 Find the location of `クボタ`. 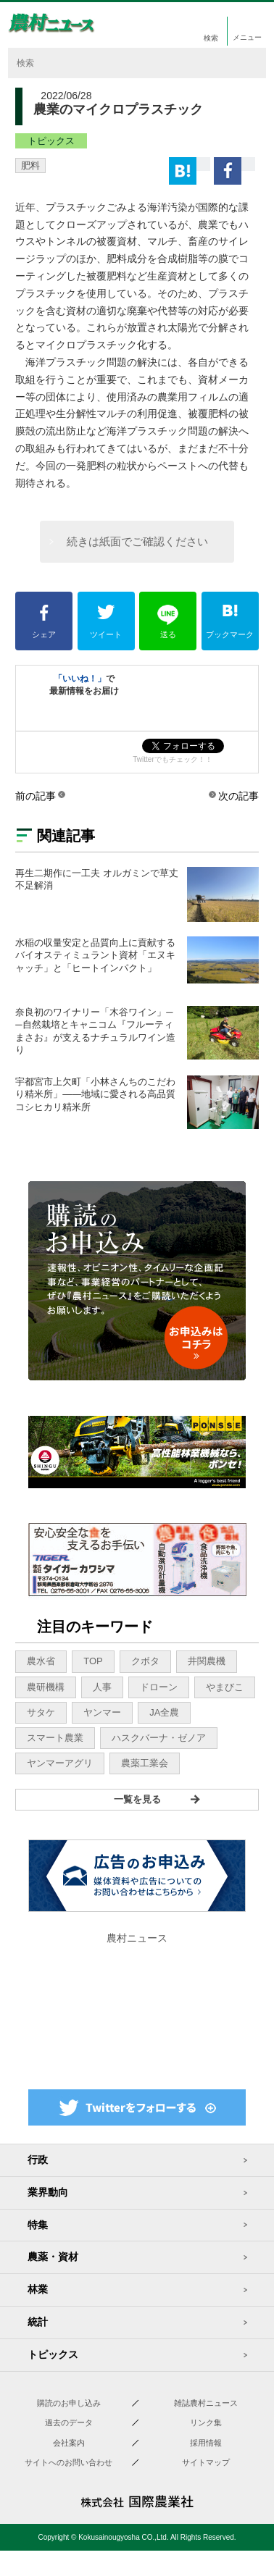

クボタ is located at coordinates (145, 1661).